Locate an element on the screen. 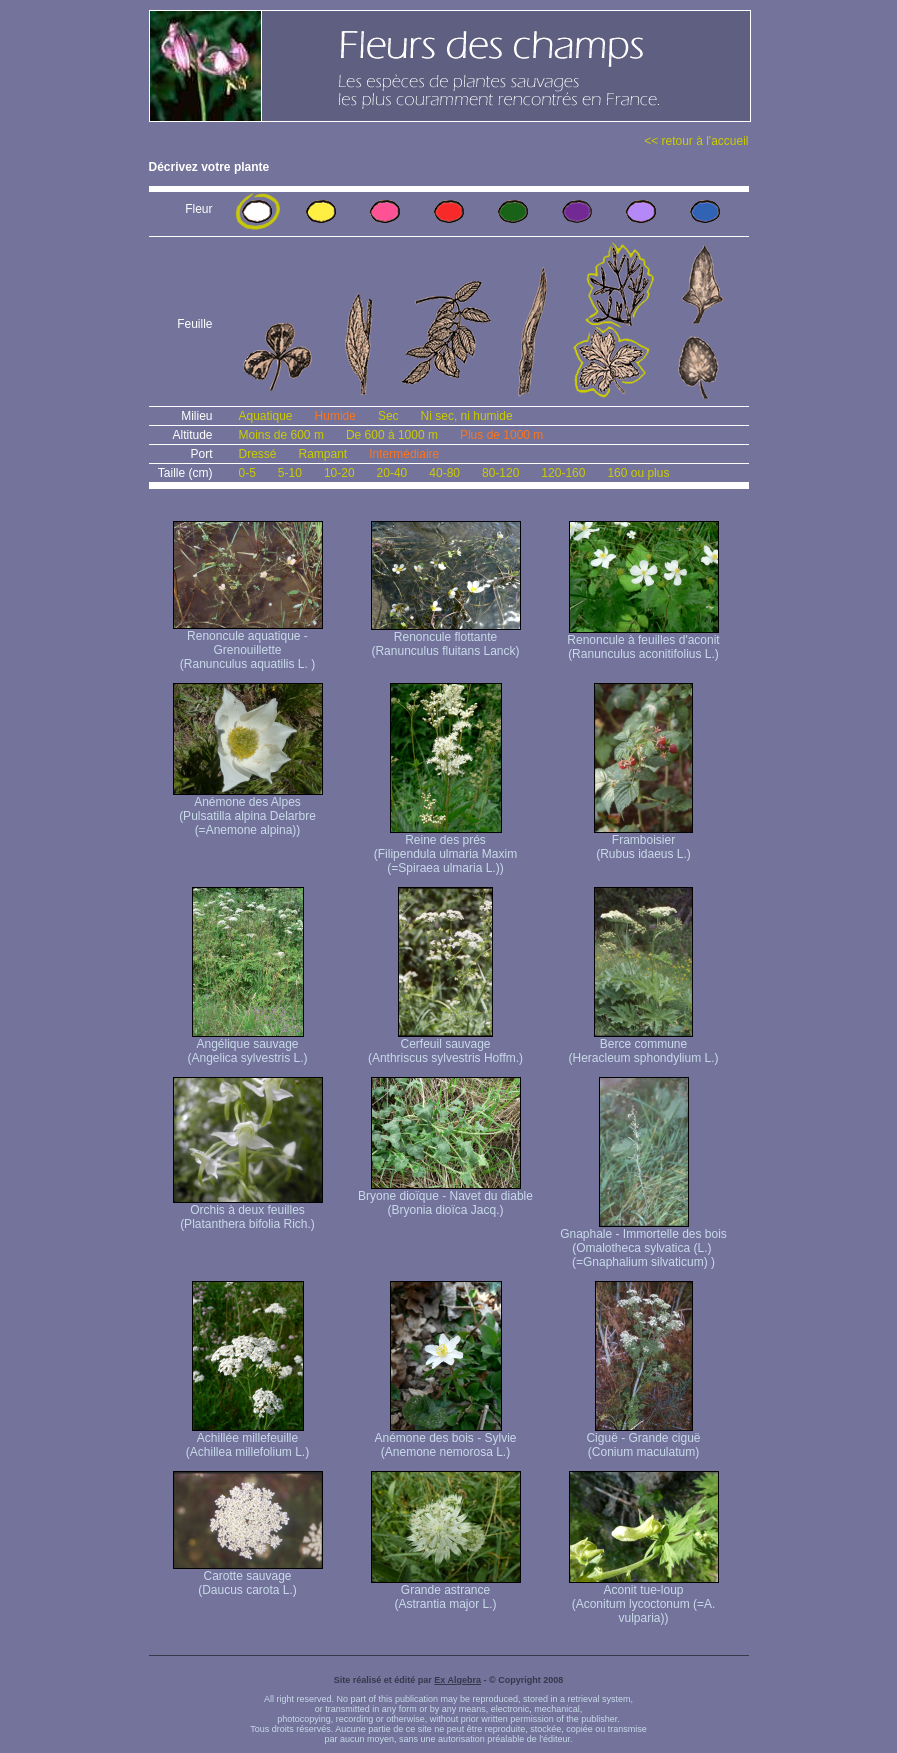 The height and width of the screenshot is (1753, 897). Rampant is located at coordinates (323, 454).